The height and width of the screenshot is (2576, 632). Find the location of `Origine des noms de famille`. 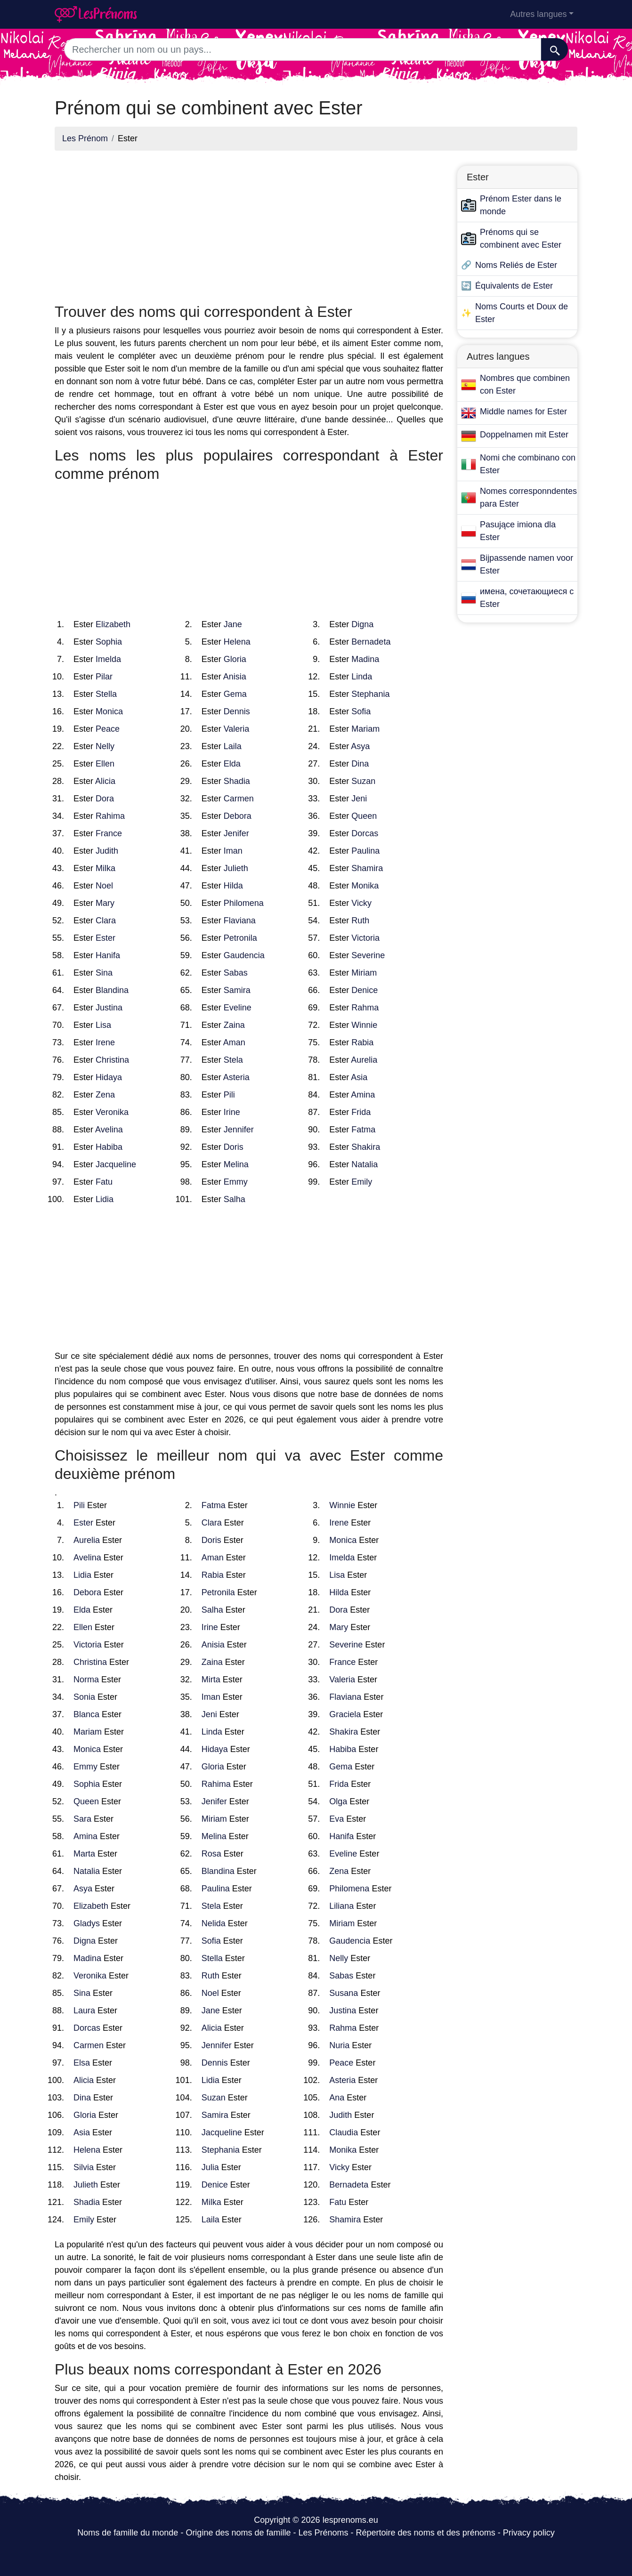

Origine des noms de famille is located at coordinates (238, 2532).